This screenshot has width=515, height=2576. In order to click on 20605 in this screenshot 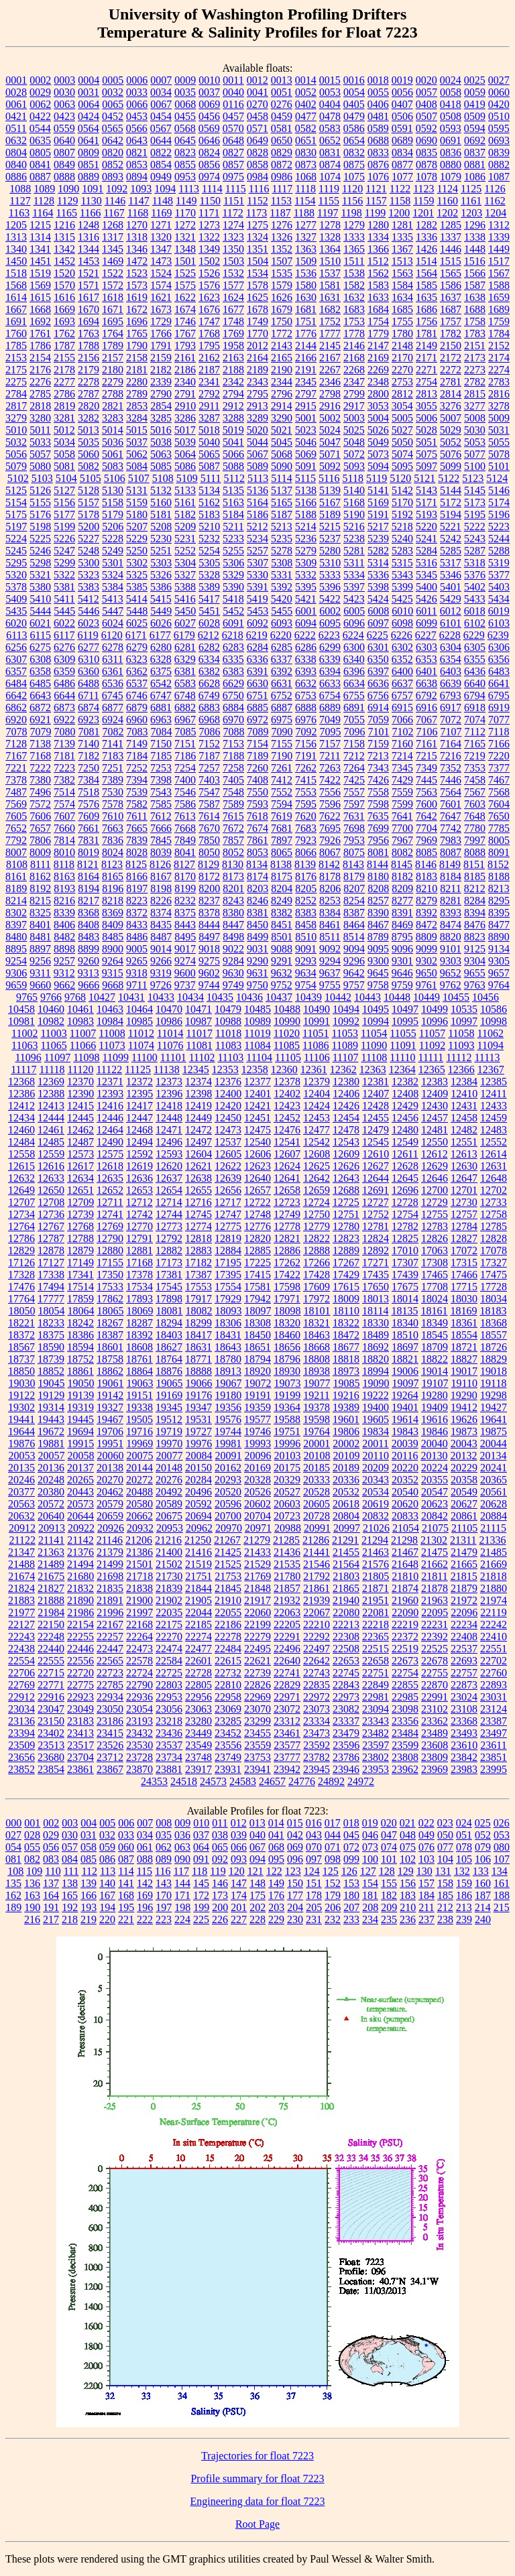, I will do `click(316, 1504)`.